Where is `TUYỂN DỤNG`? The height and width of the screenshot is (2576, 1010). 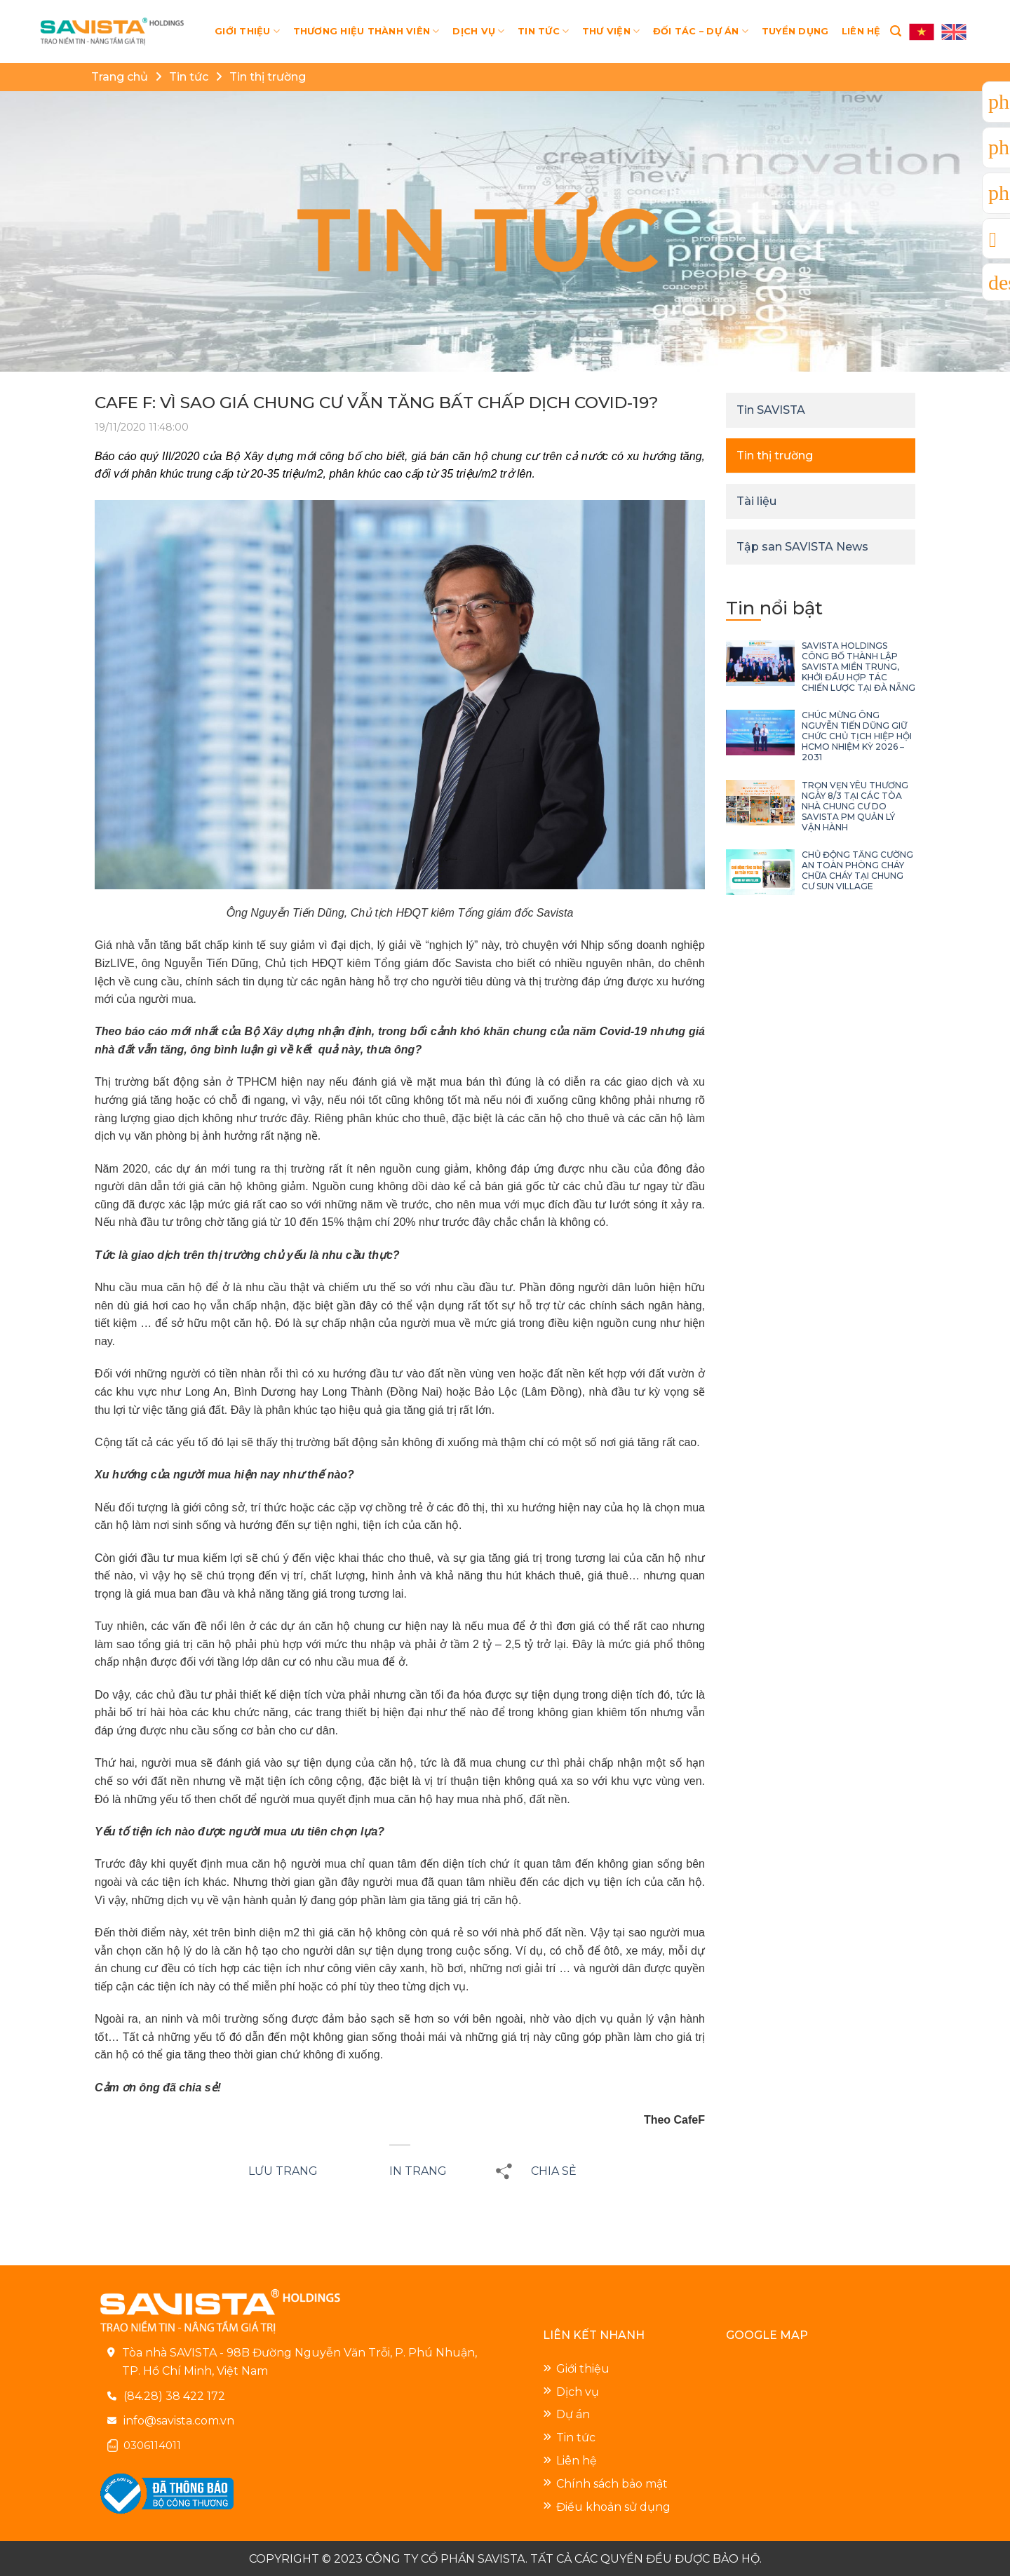 TUYỂN DỤNG is located at coordinates (795, 31).